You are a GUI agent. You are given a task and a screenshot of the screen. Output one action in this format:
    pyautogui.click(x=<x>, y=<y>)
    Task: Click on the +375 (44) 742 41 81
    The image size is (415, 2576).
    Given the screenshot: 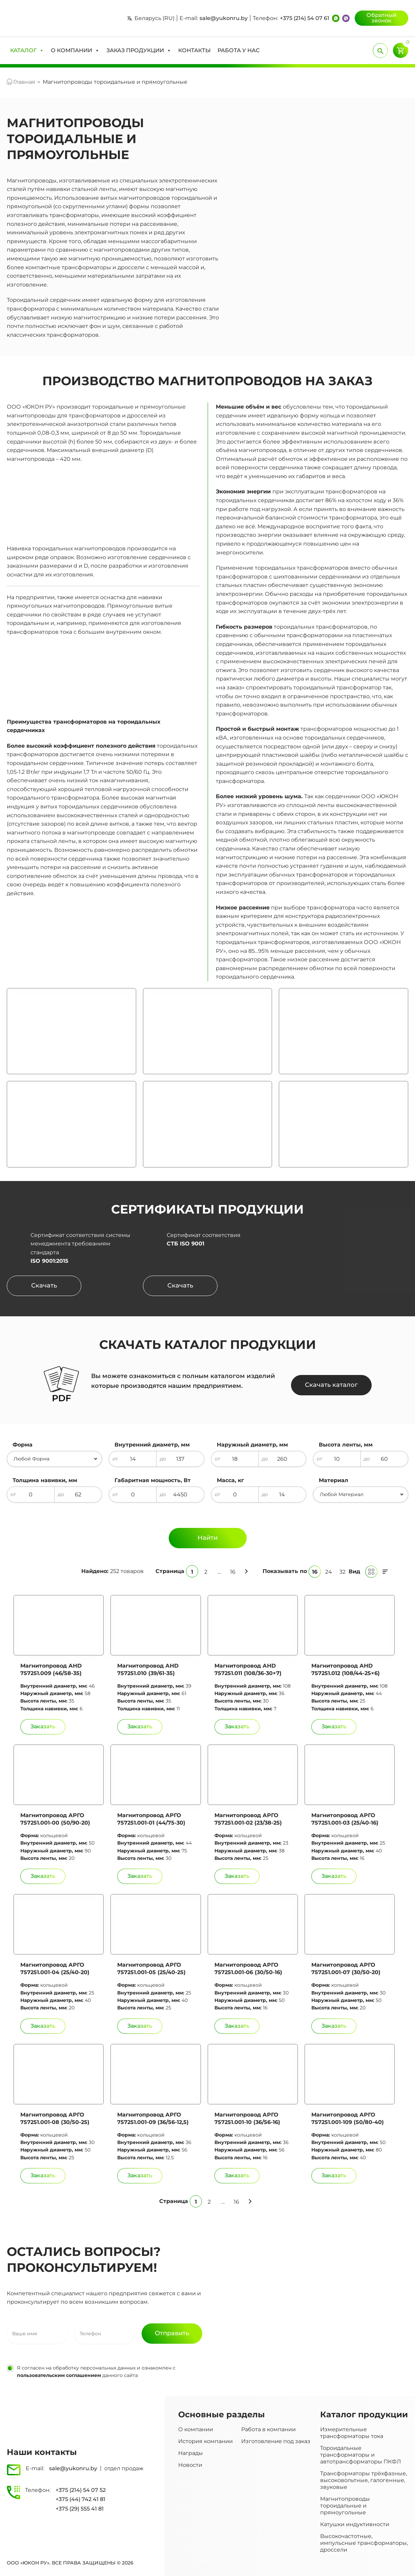 What is the action you would take?
    pyautogui.click(x=80, y=2499)
    